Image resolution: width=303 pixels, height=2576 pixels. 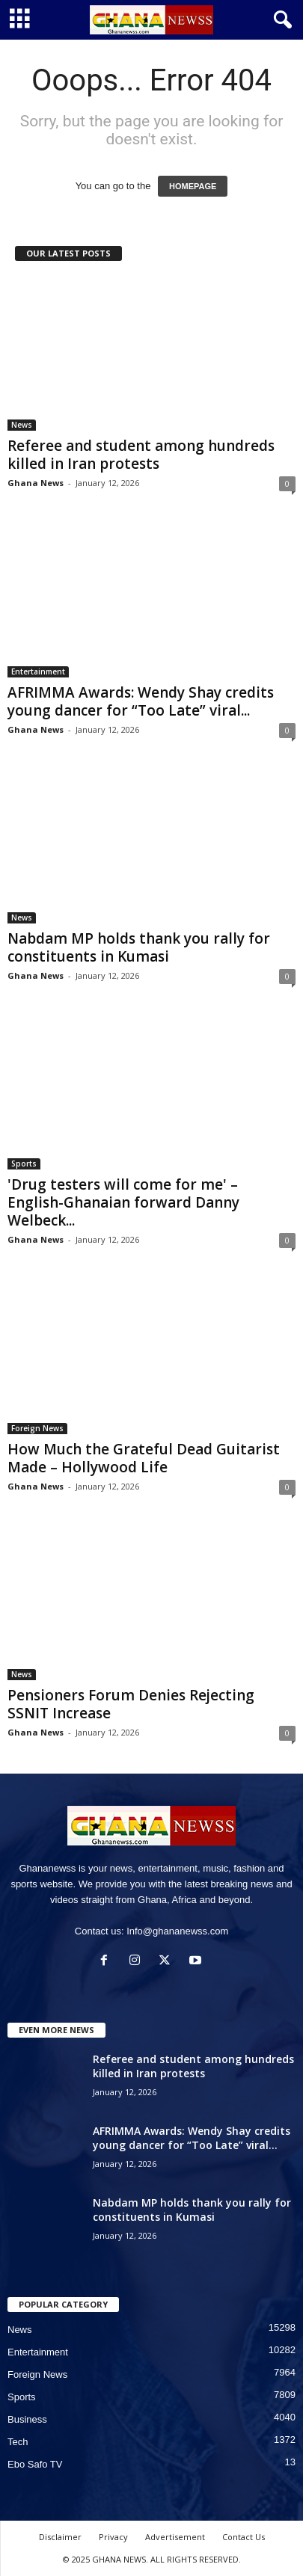 What do you see at coordinates (177, 1931) in the screenshot?
I see `Info@ghananewss.com` at bounding box center [177, 1931].